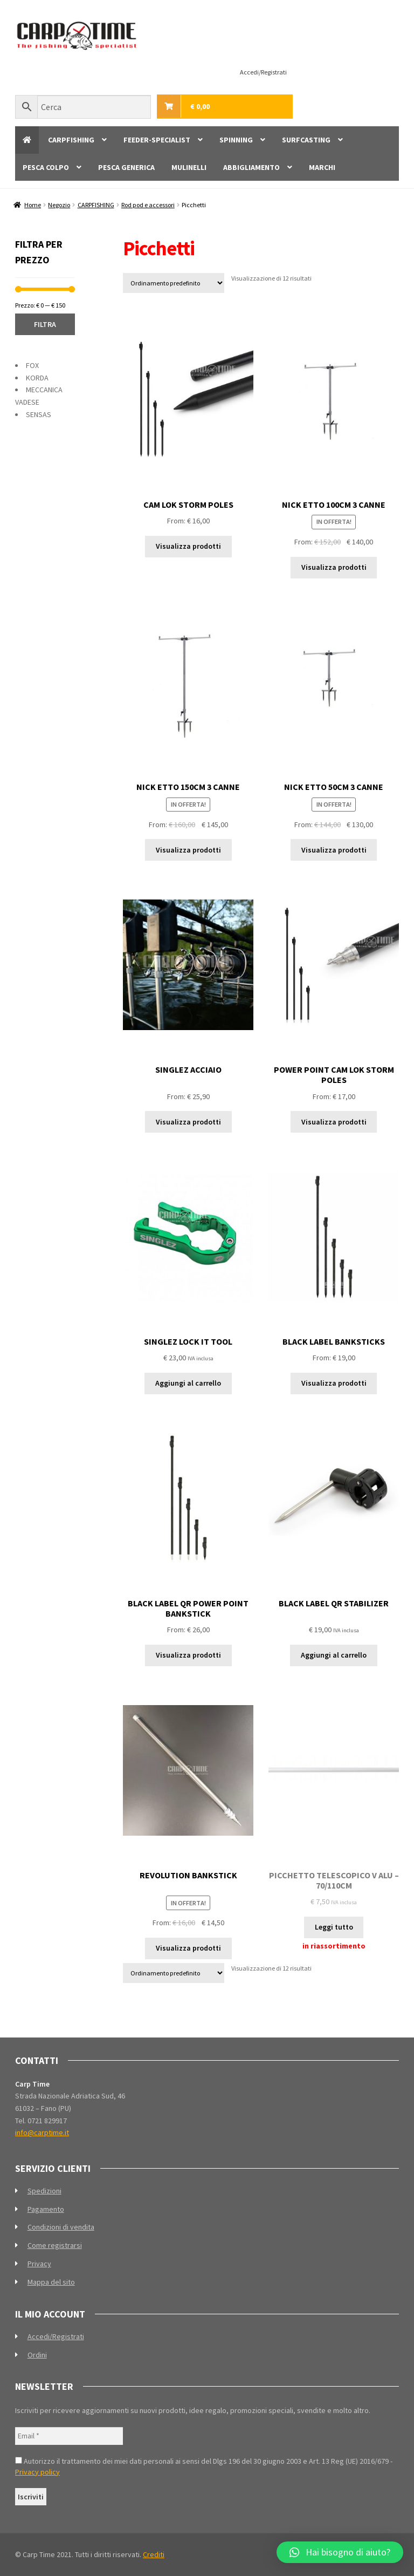  What do you see at coordinates (188, 167) in the screenshot?
I see `MULINELLI` at bounding box center [188, 167].